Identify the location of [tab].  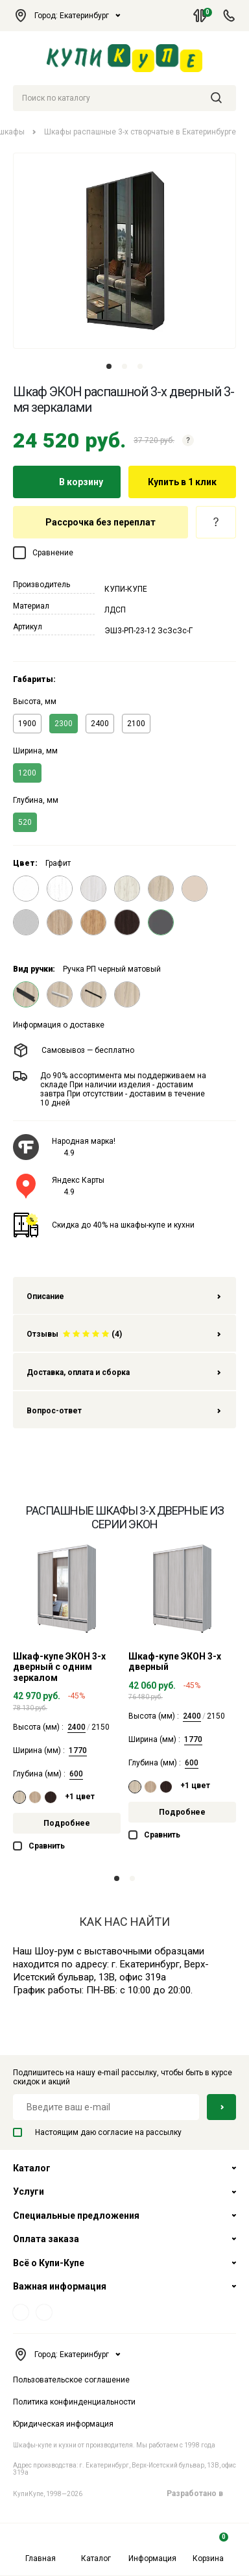
(124, 1333).